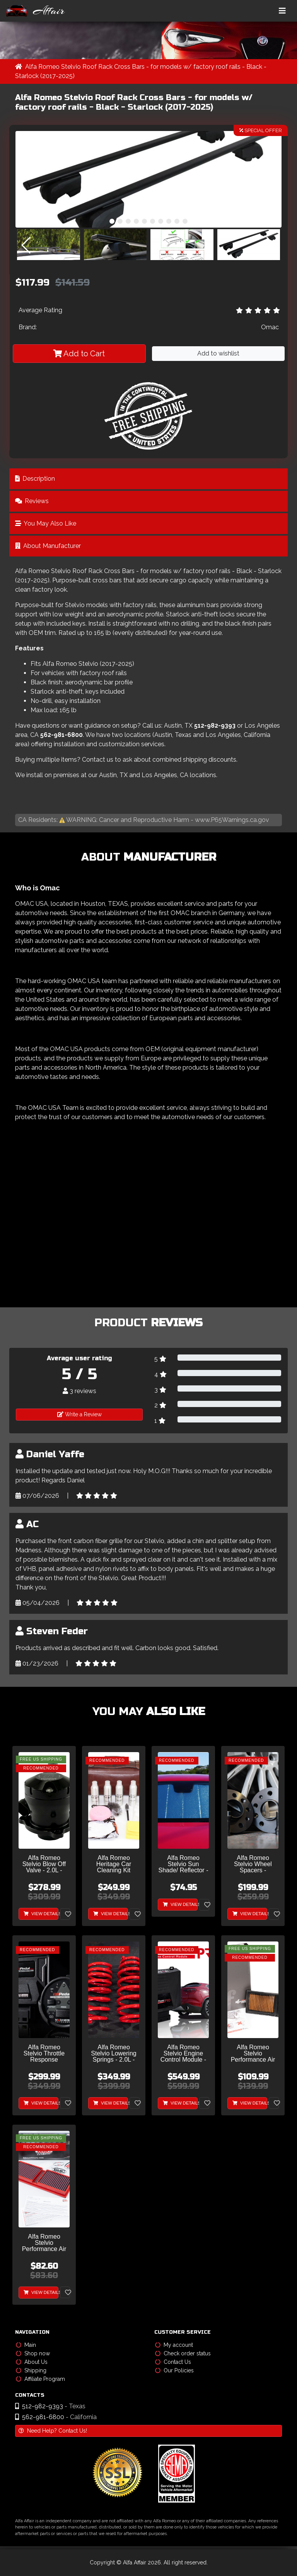 The height and width of the screenshot is (2576, 297). I want to click on Alfa Romeo Stelvio Sun Shade/ Reflector - Ultimate Reflector, so click(183, 1864).